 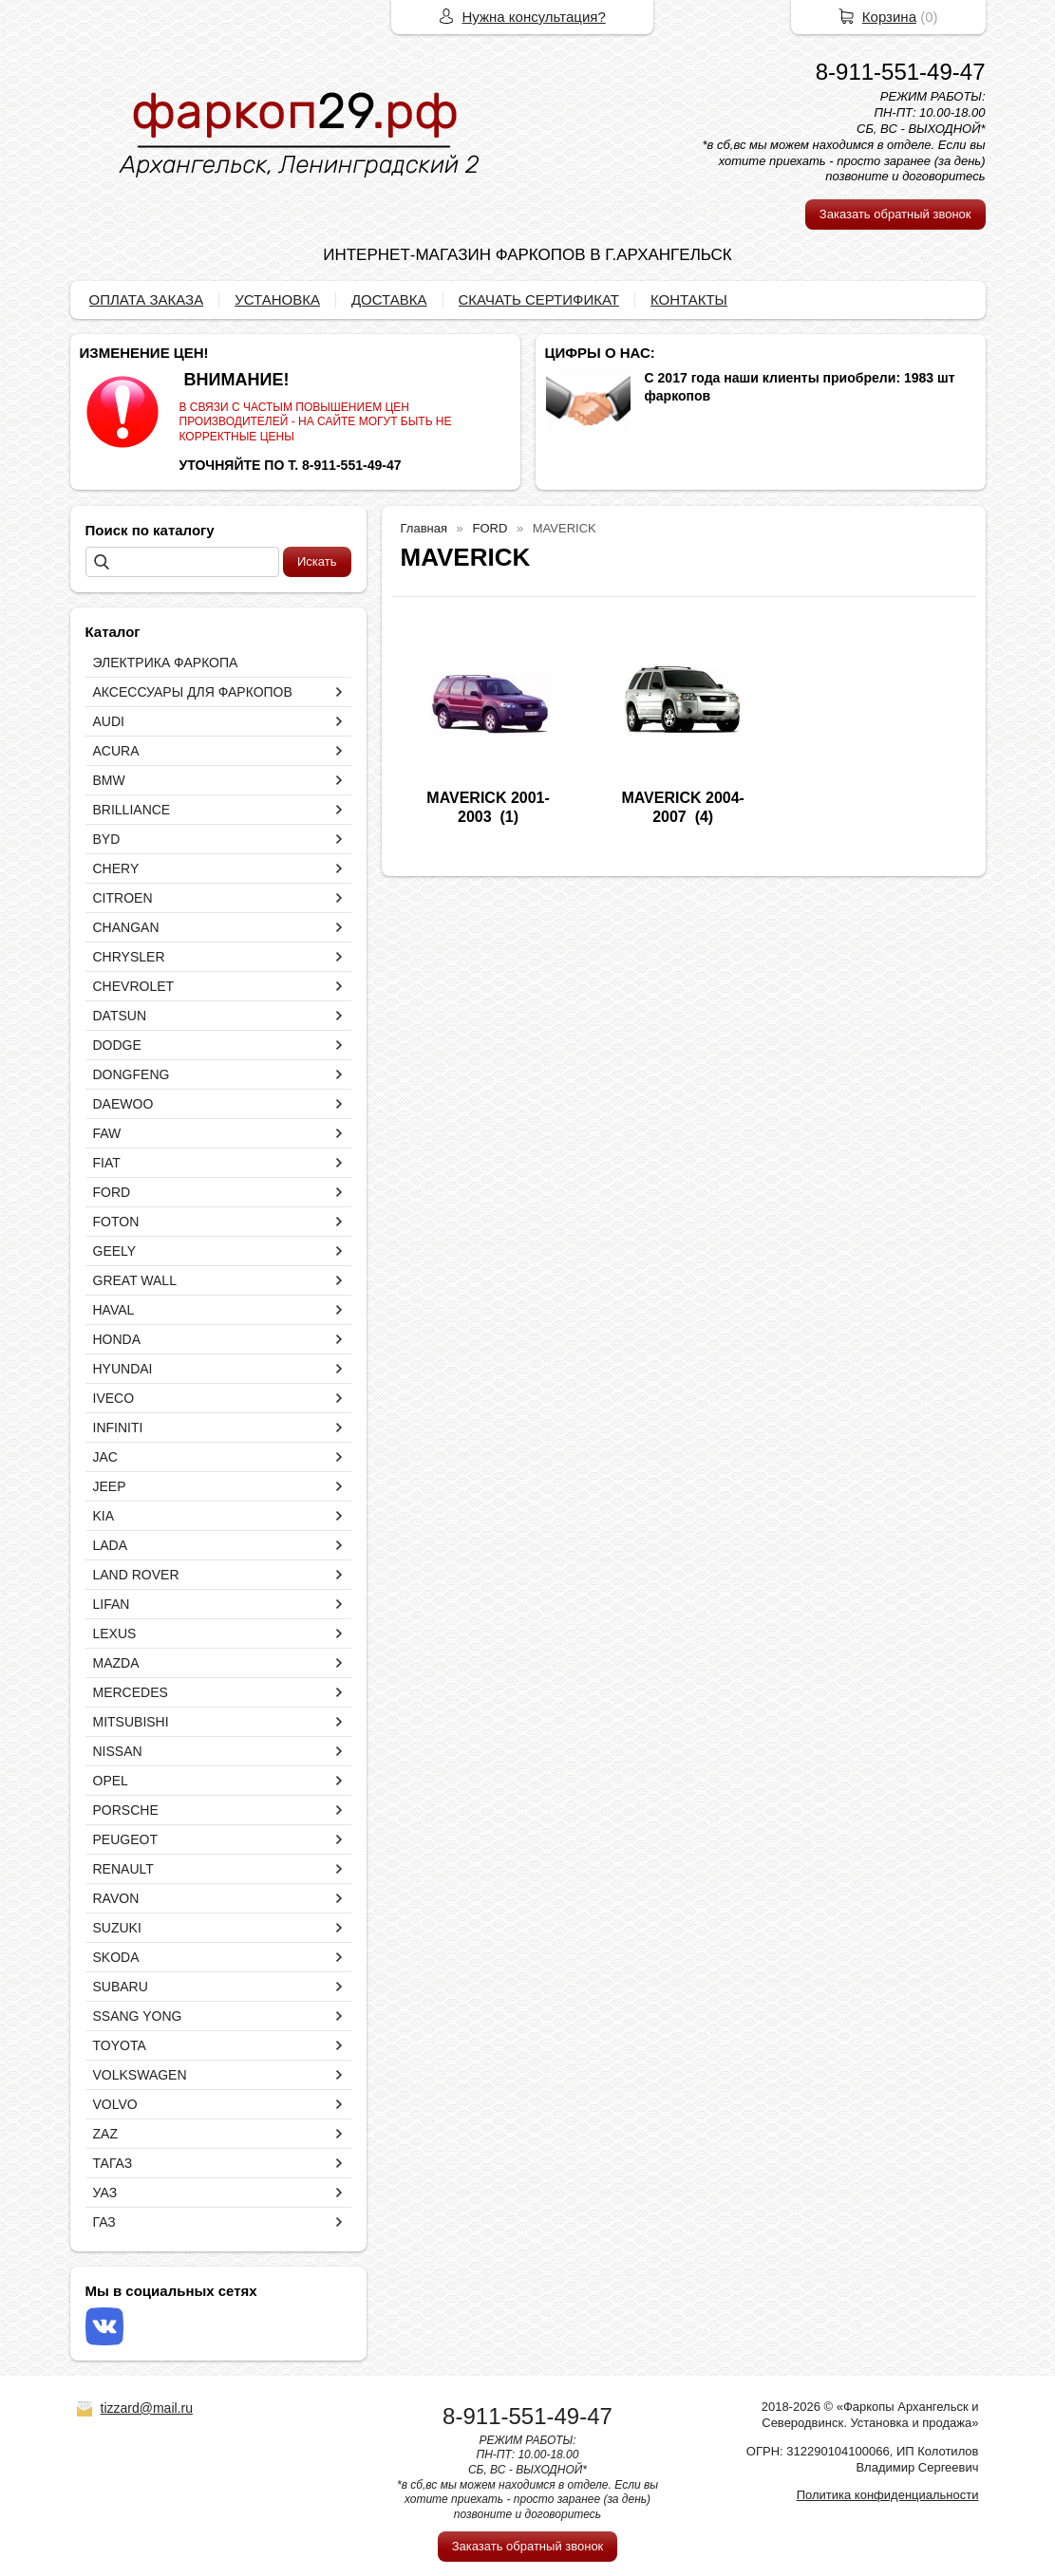 What do you see at coordinates (136, 1574) in the screenshot?
I see `LAND ROVER` at bounding box center [136, 1574].